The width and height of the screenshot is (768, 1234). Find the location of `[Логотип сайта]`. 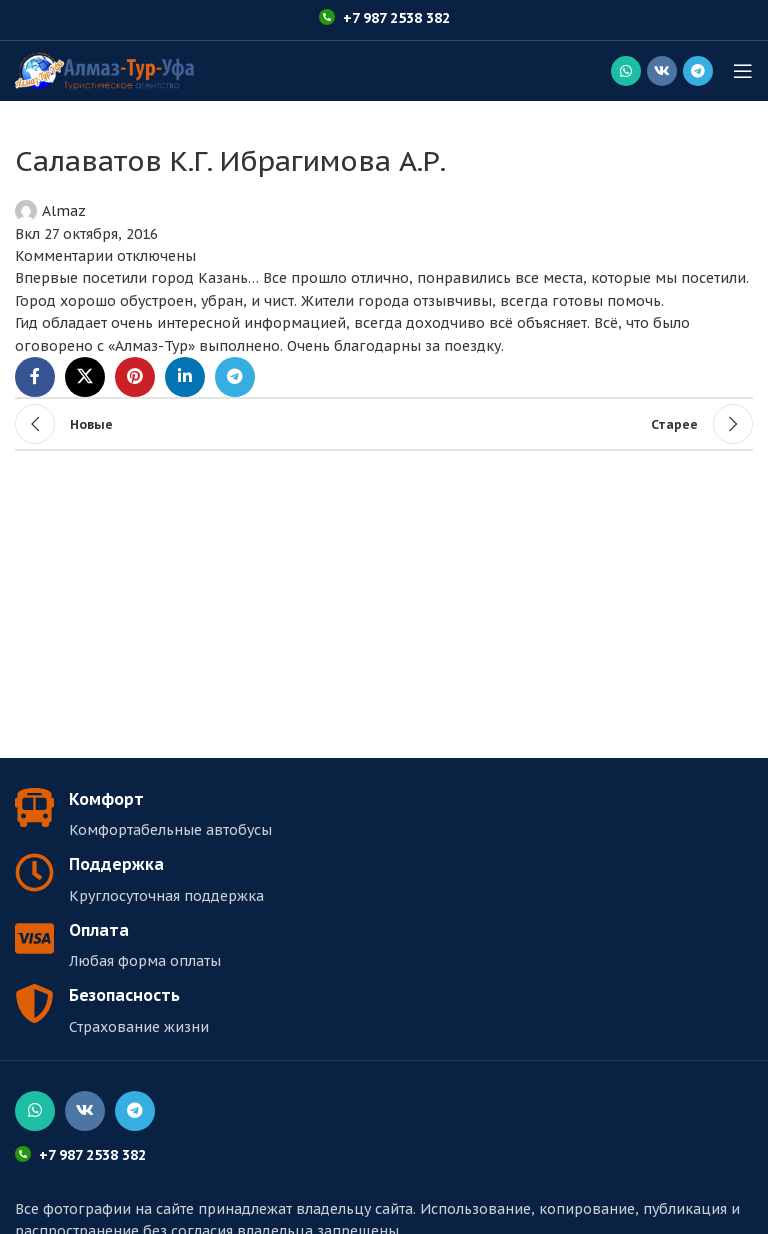

[Логотип сайта] is located at coordinates (104, 70).